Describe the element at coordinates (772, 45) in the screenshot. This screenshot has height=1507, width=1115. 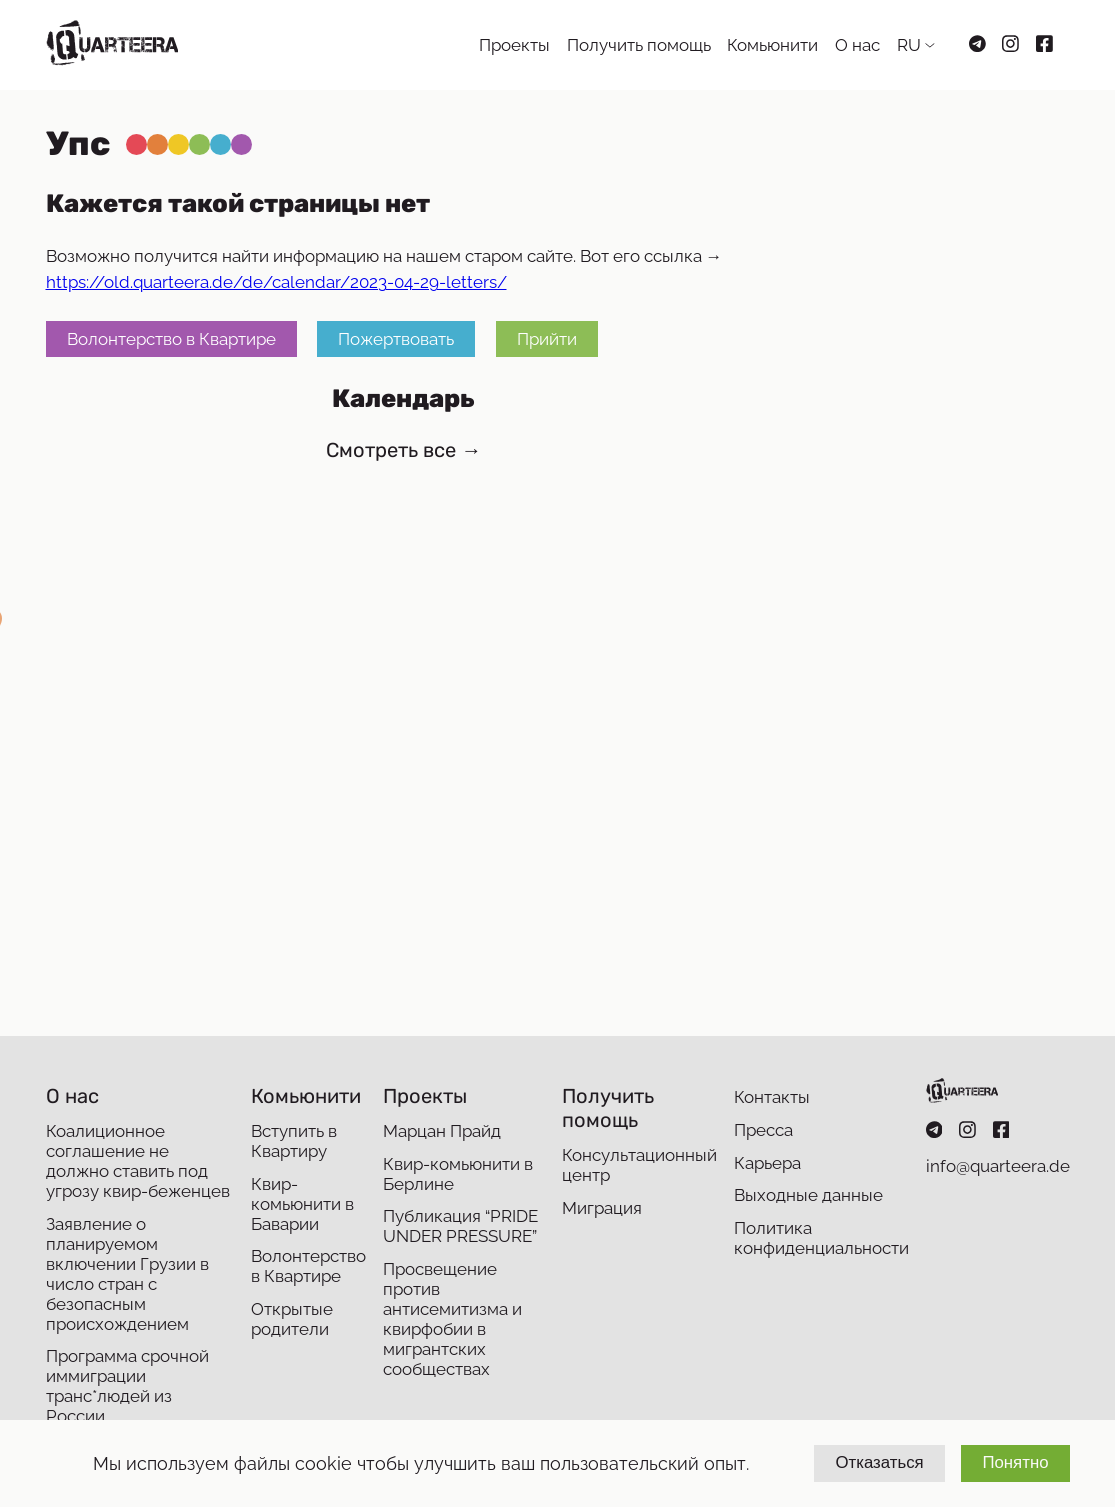
I see `Комьюнити` at that location.